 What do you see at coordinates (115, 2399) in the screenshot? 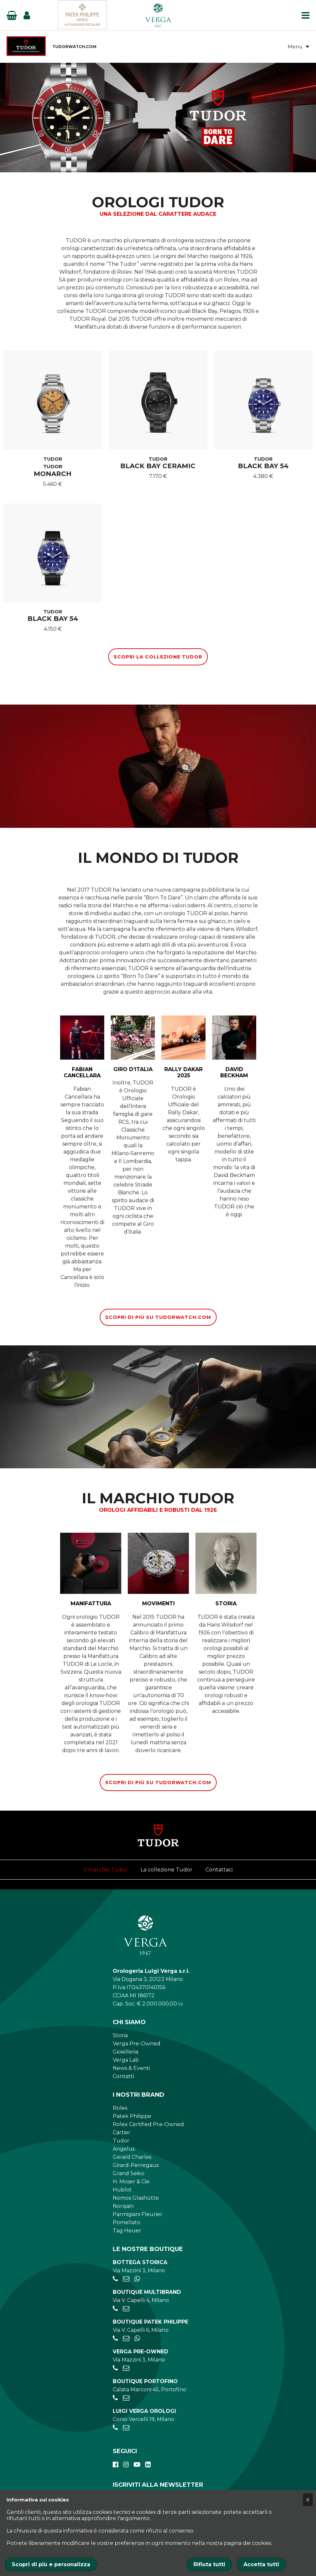
I see `[+390185041921]` at bounding box center [115, 2399].